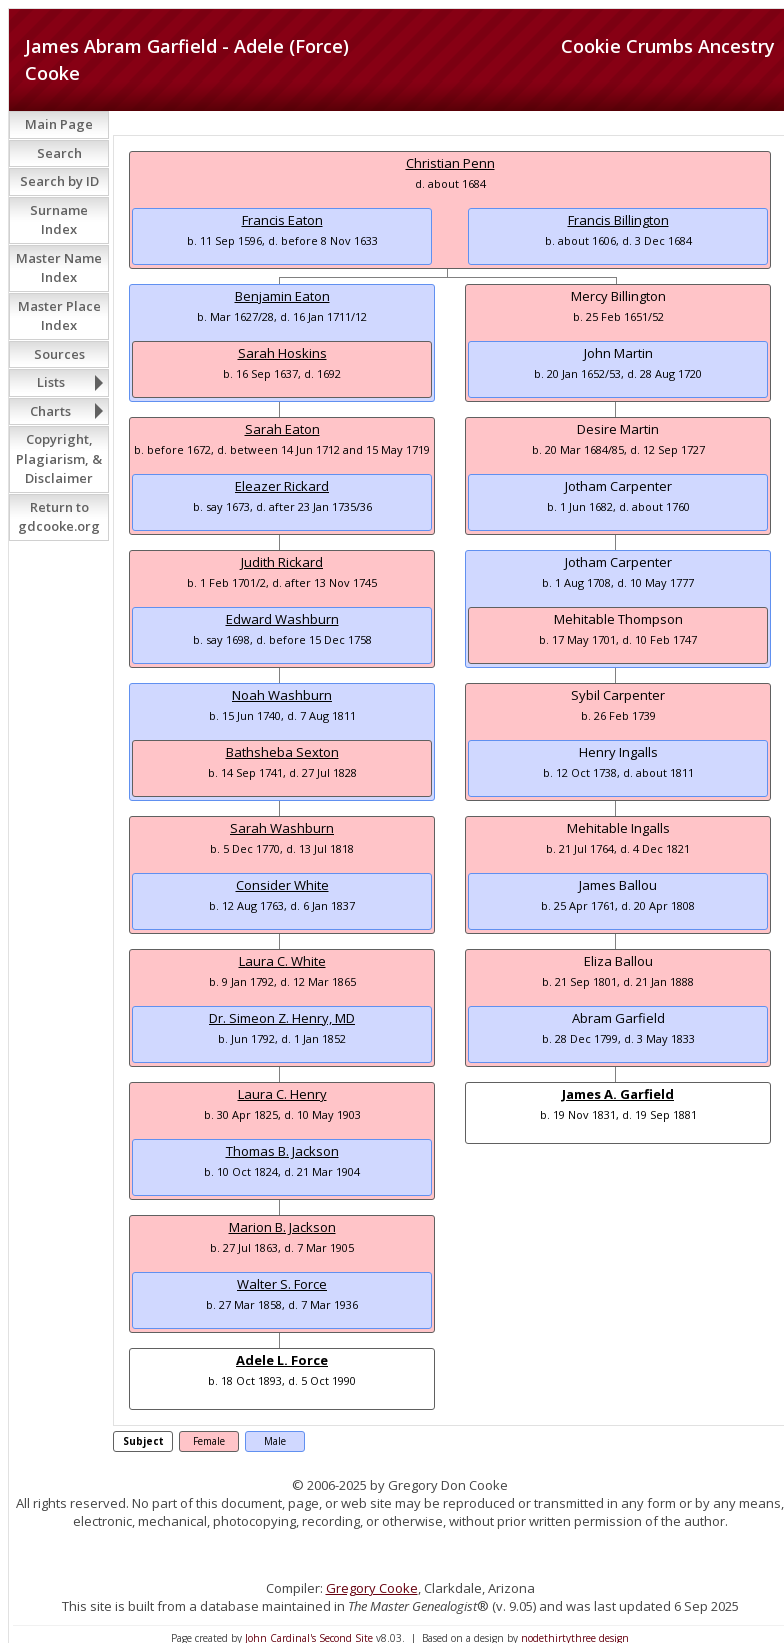 The image size is (784, 1643). Describe the element at coordinates (282, 752) in the screenshot. I see `Bathsheba Sexton` at that location.